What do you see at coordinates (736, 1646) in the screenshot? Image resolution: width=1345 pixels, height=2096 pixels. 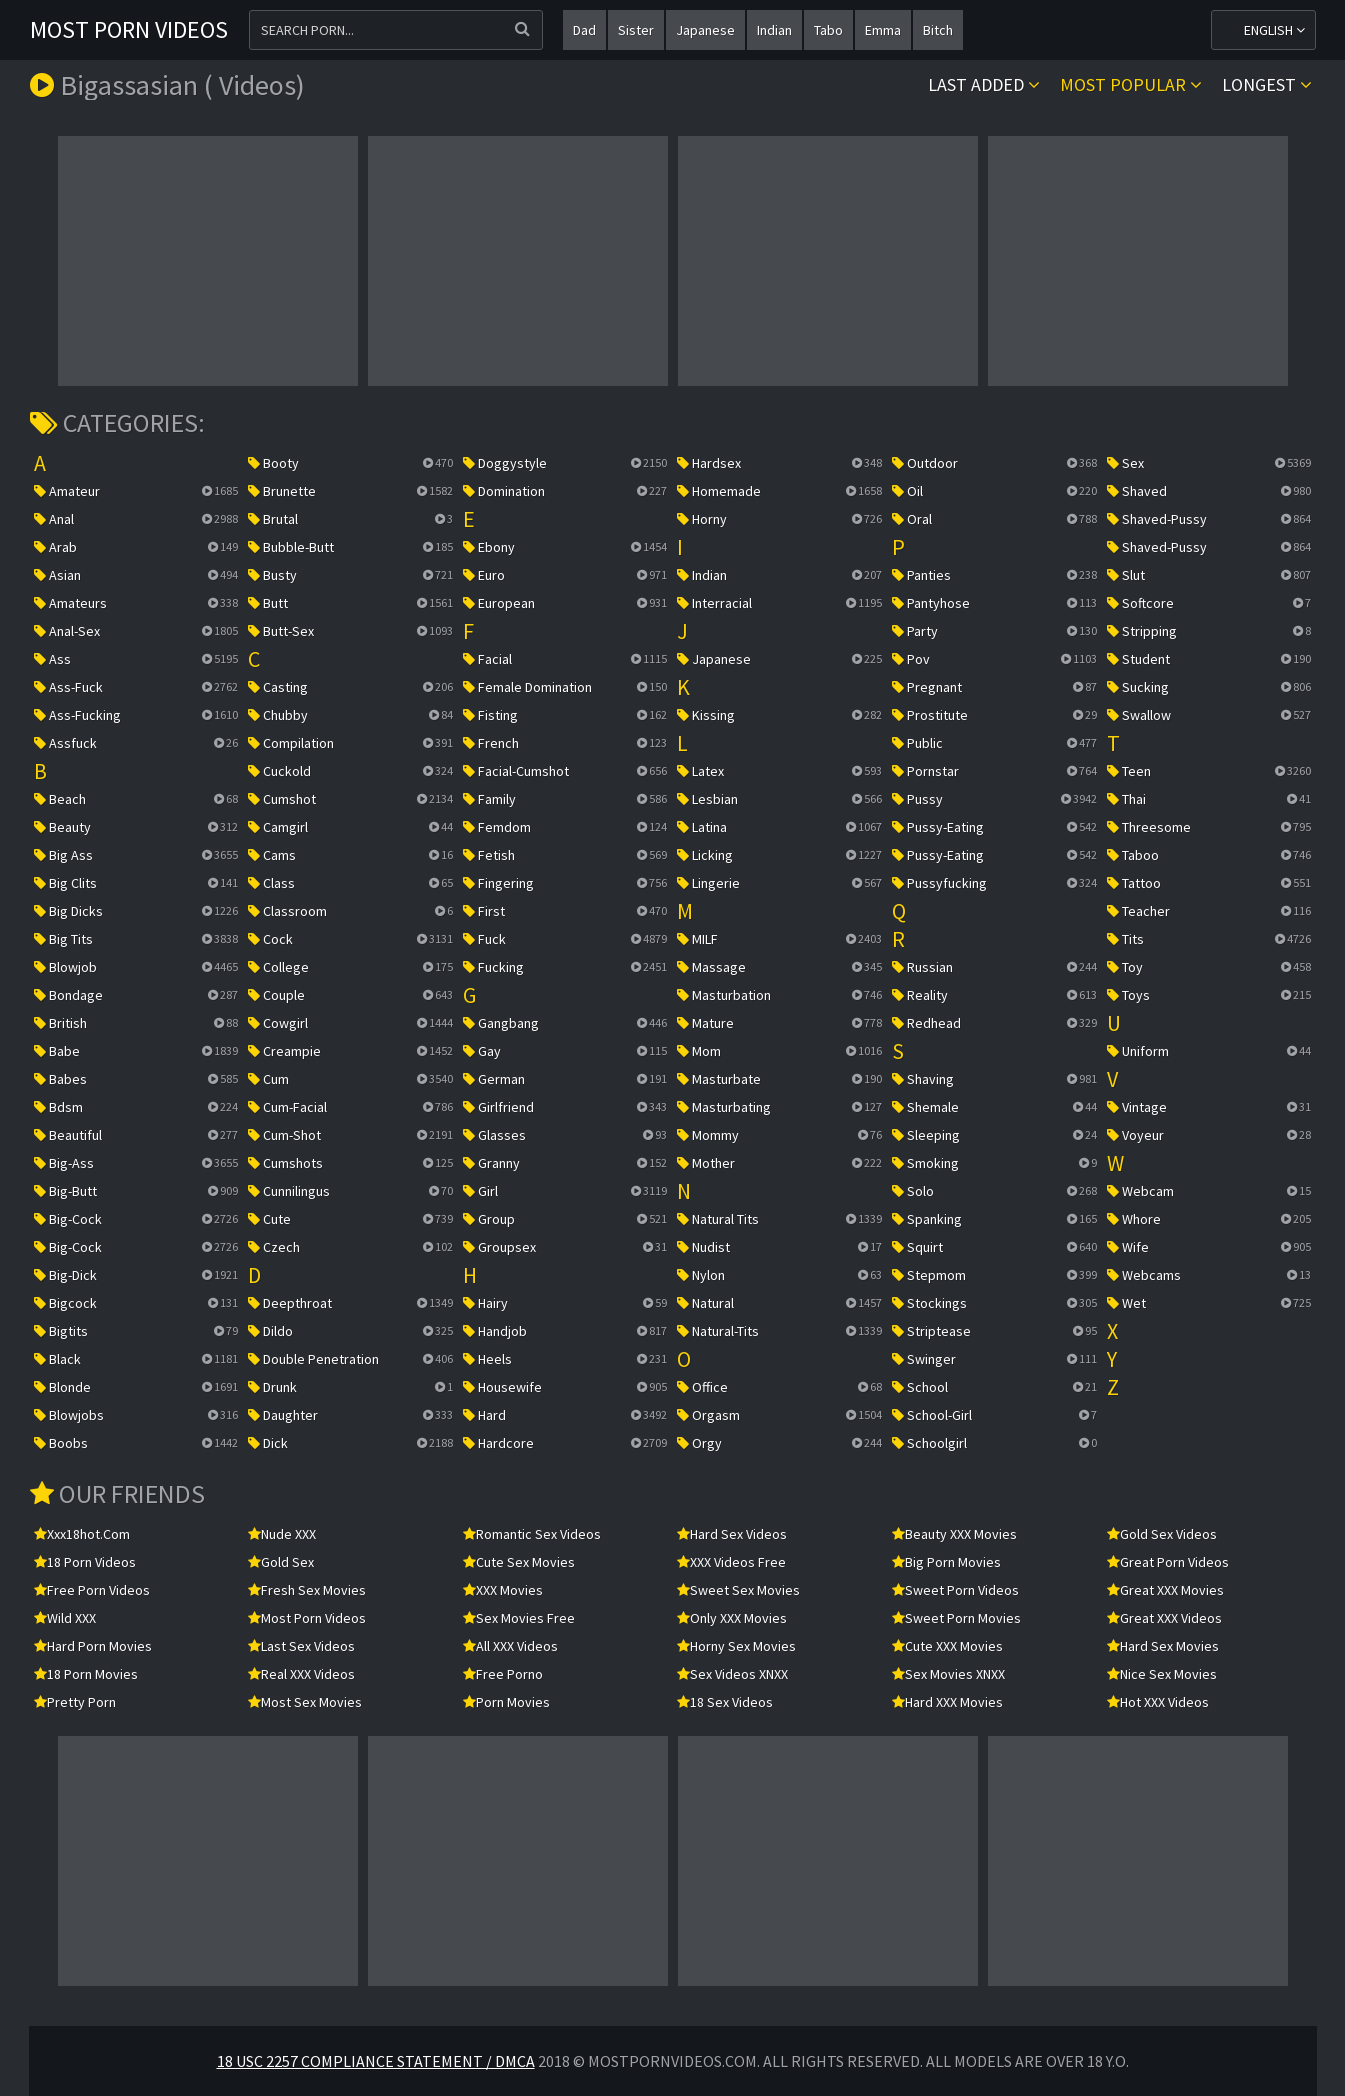 I see `Horny Sex Movies` at bounding box center [736, 1646].